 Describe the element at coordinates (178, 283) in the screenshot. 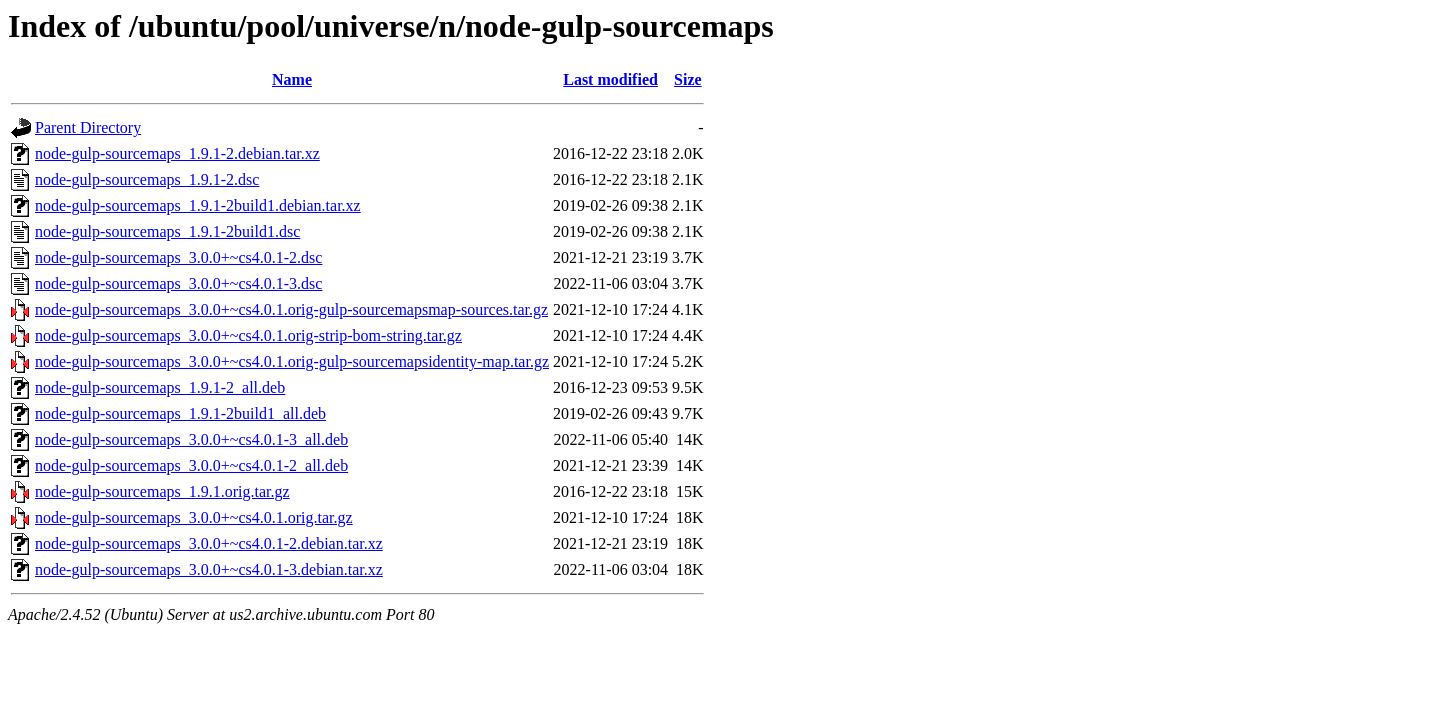

I see `node-gulp-sourcemaps_3.0.0+~cs4.0.1-3.dsc` at that location.